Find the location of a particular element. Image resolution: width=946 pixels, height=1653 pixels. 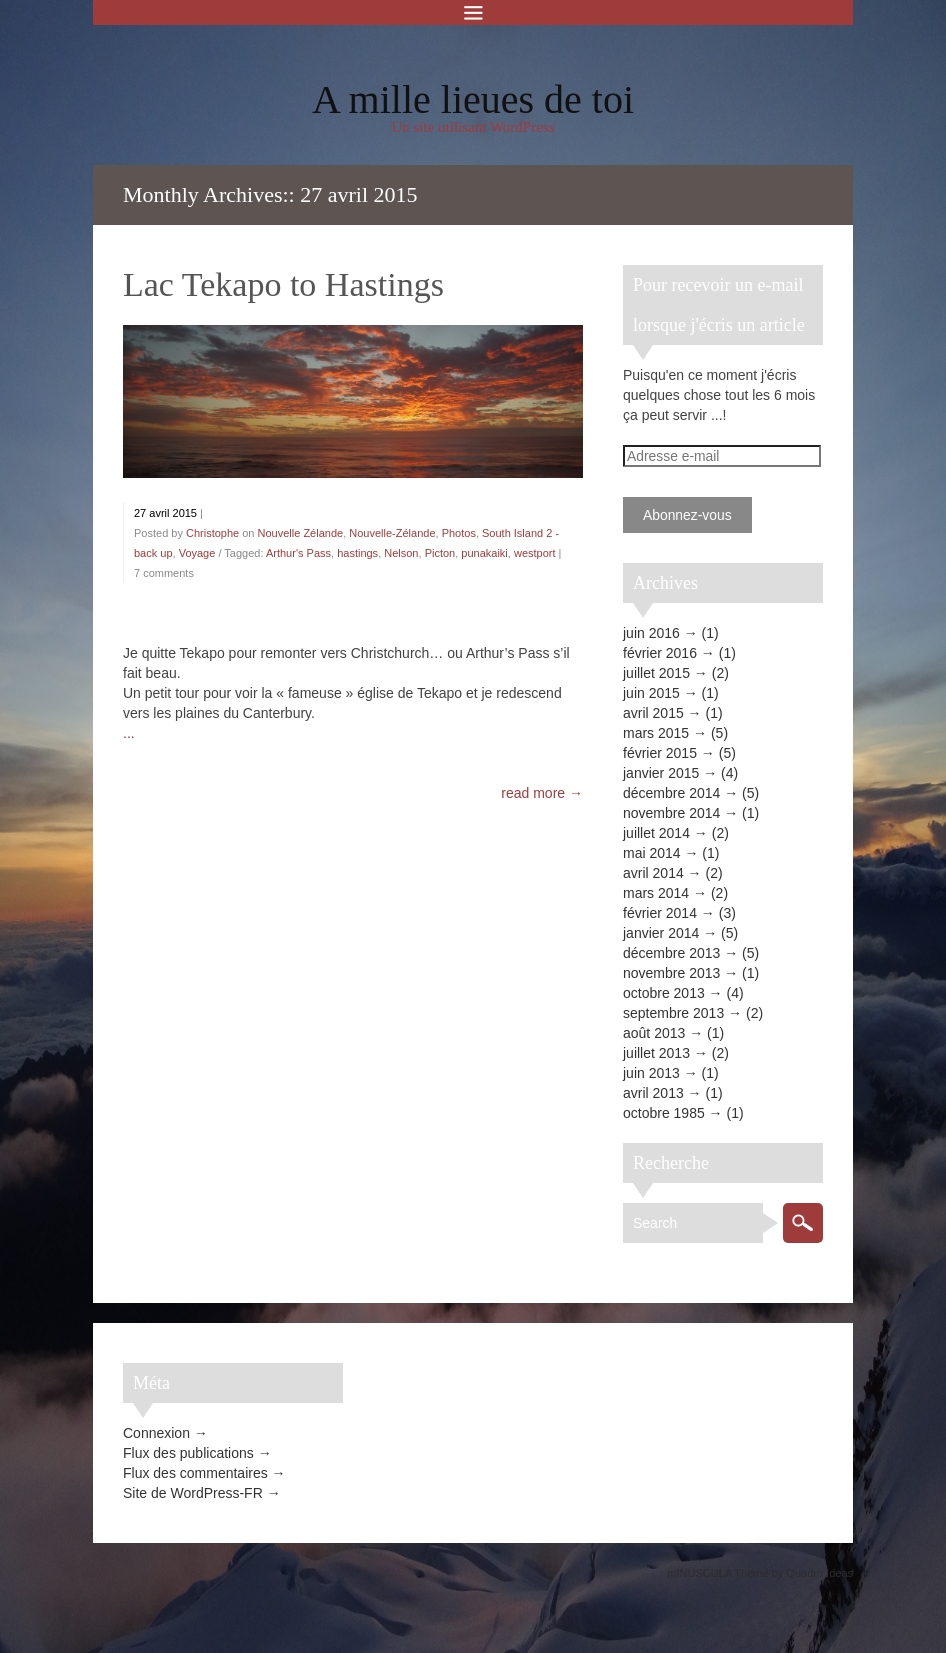

Voyage is located at coordinates (197, 553).